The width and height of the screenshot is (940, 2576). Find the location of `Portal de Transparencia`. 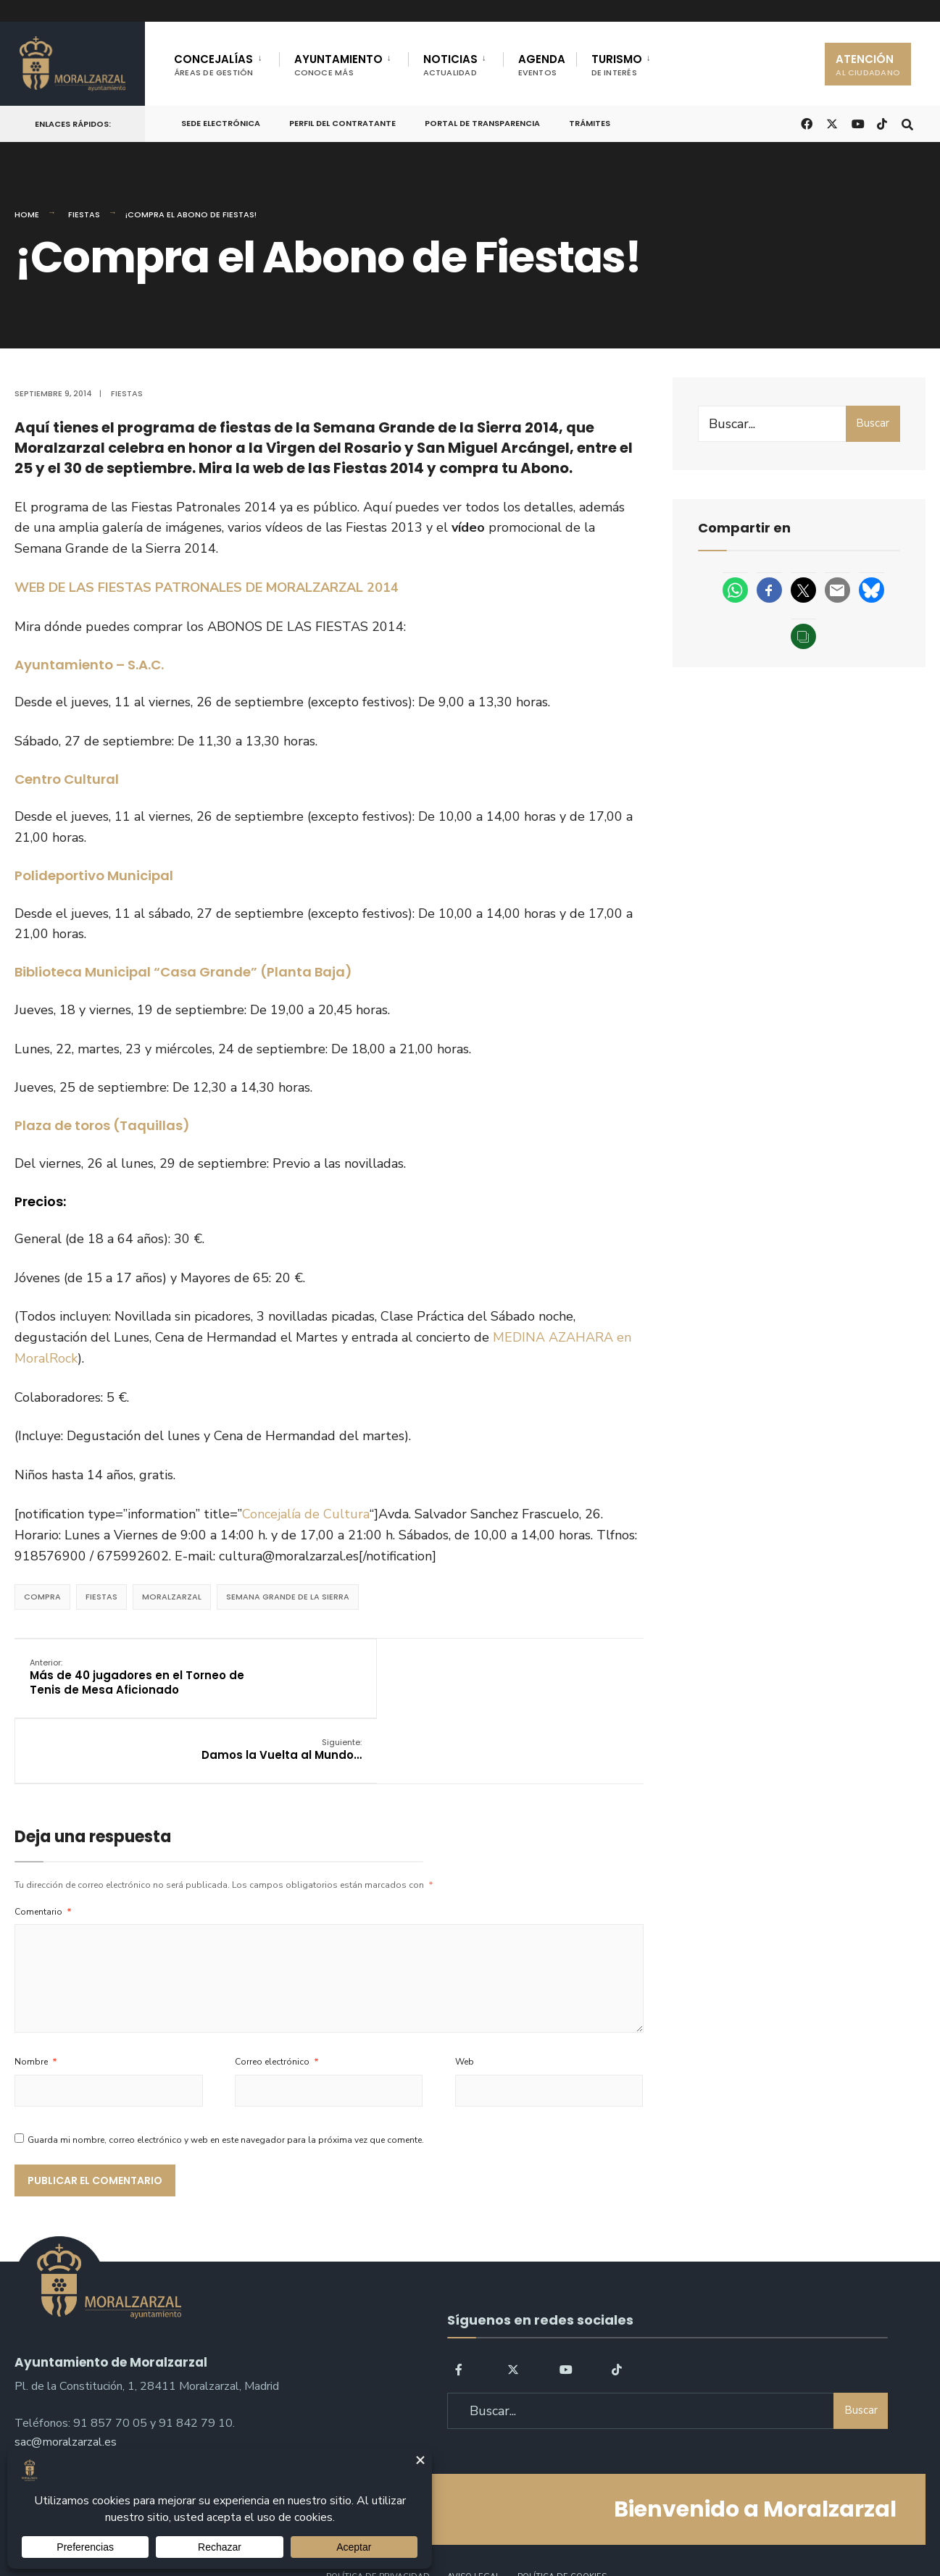

Portal de Transparencia is located at coordinates (482, 123).